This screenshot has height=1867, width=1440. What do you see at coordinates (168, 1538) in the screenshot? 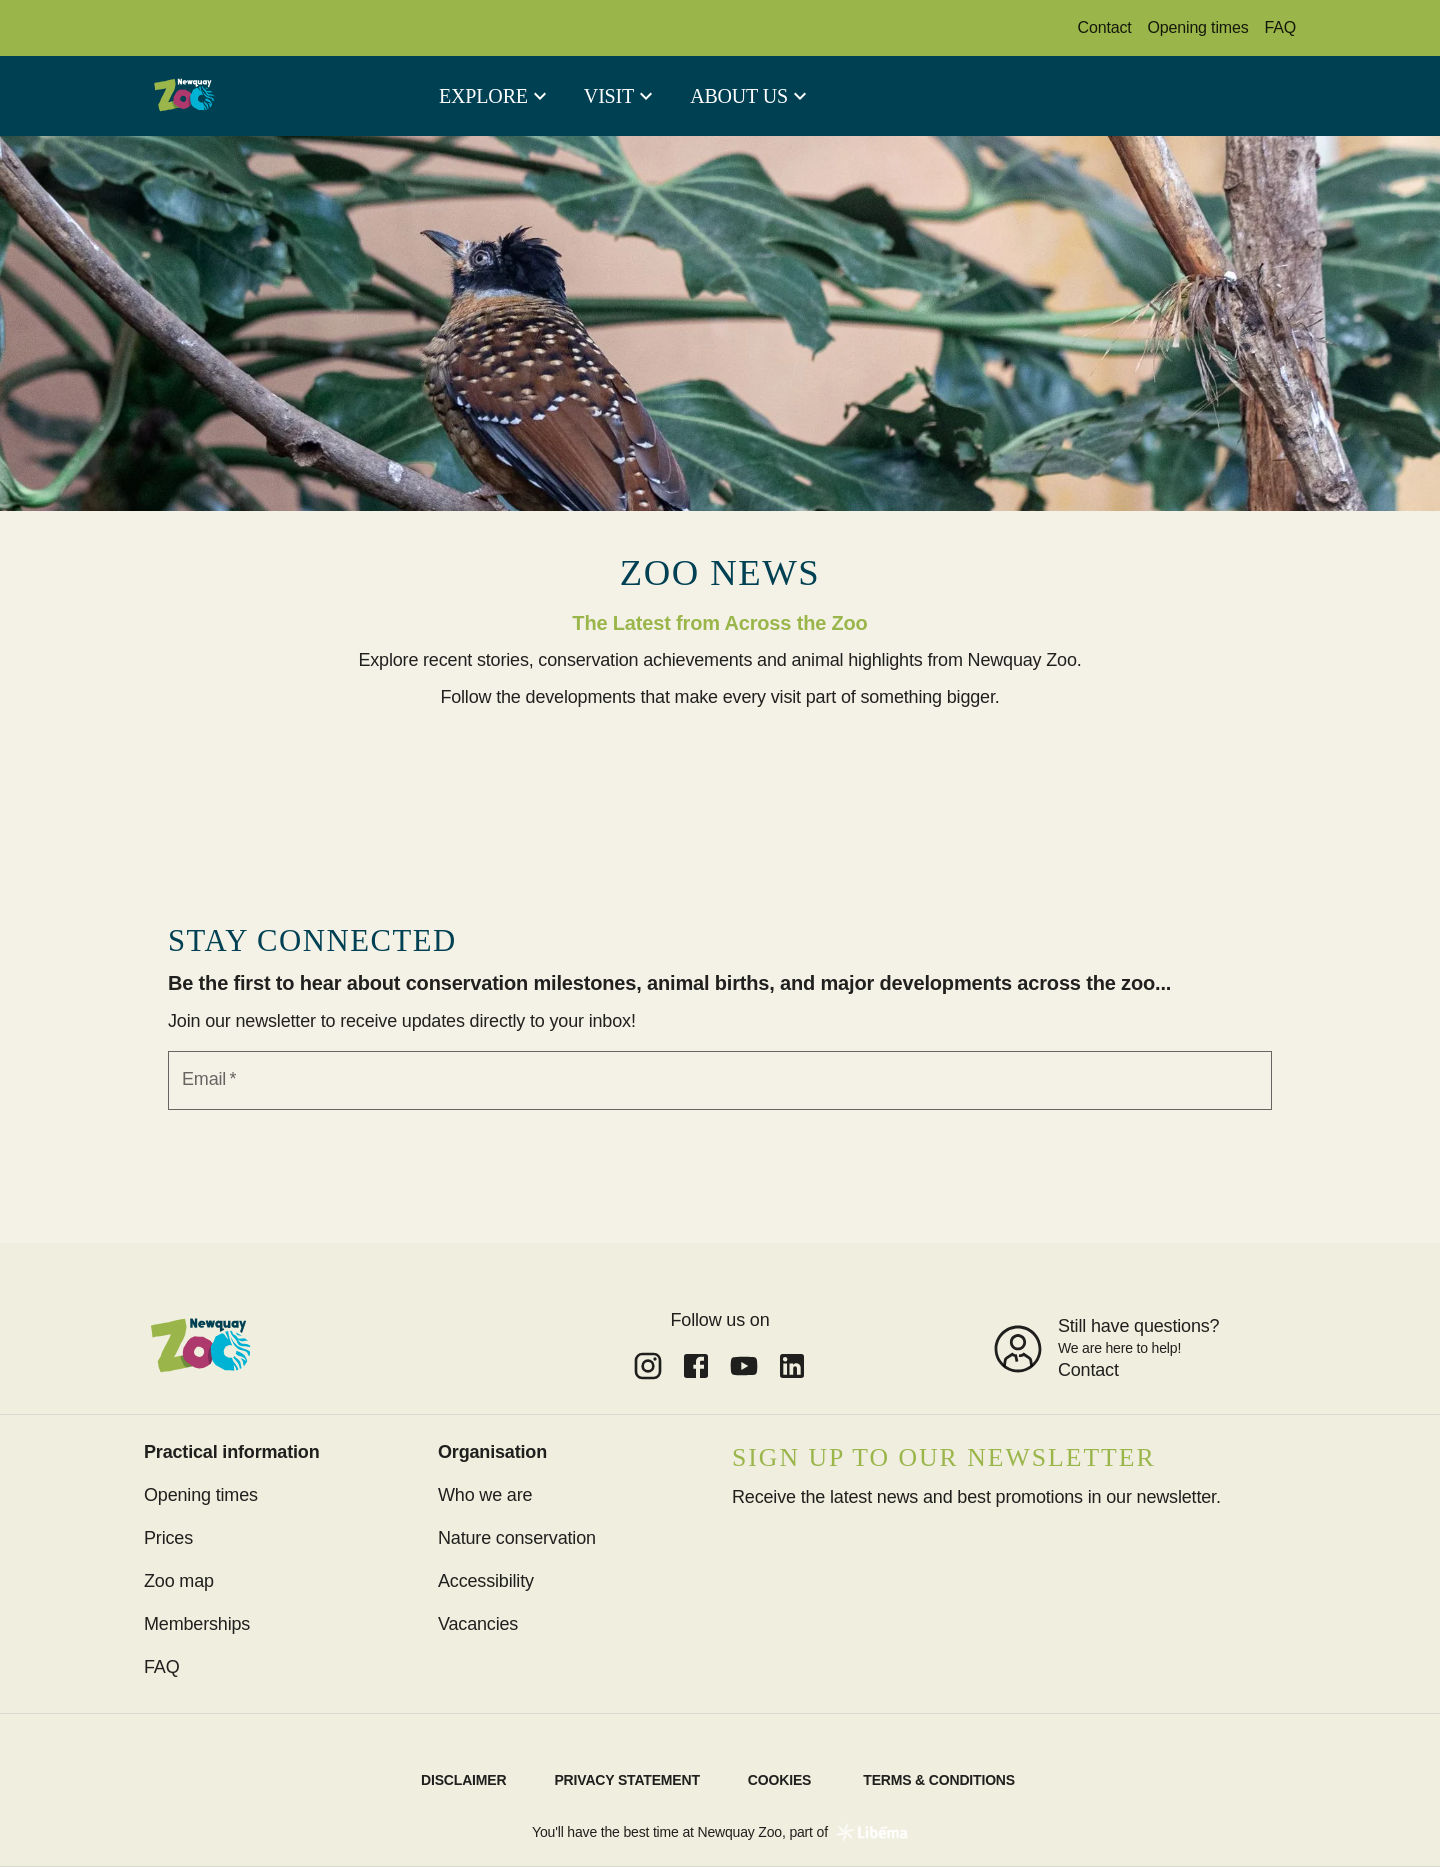
I see `Prices` at bounding box center [168, 1538].